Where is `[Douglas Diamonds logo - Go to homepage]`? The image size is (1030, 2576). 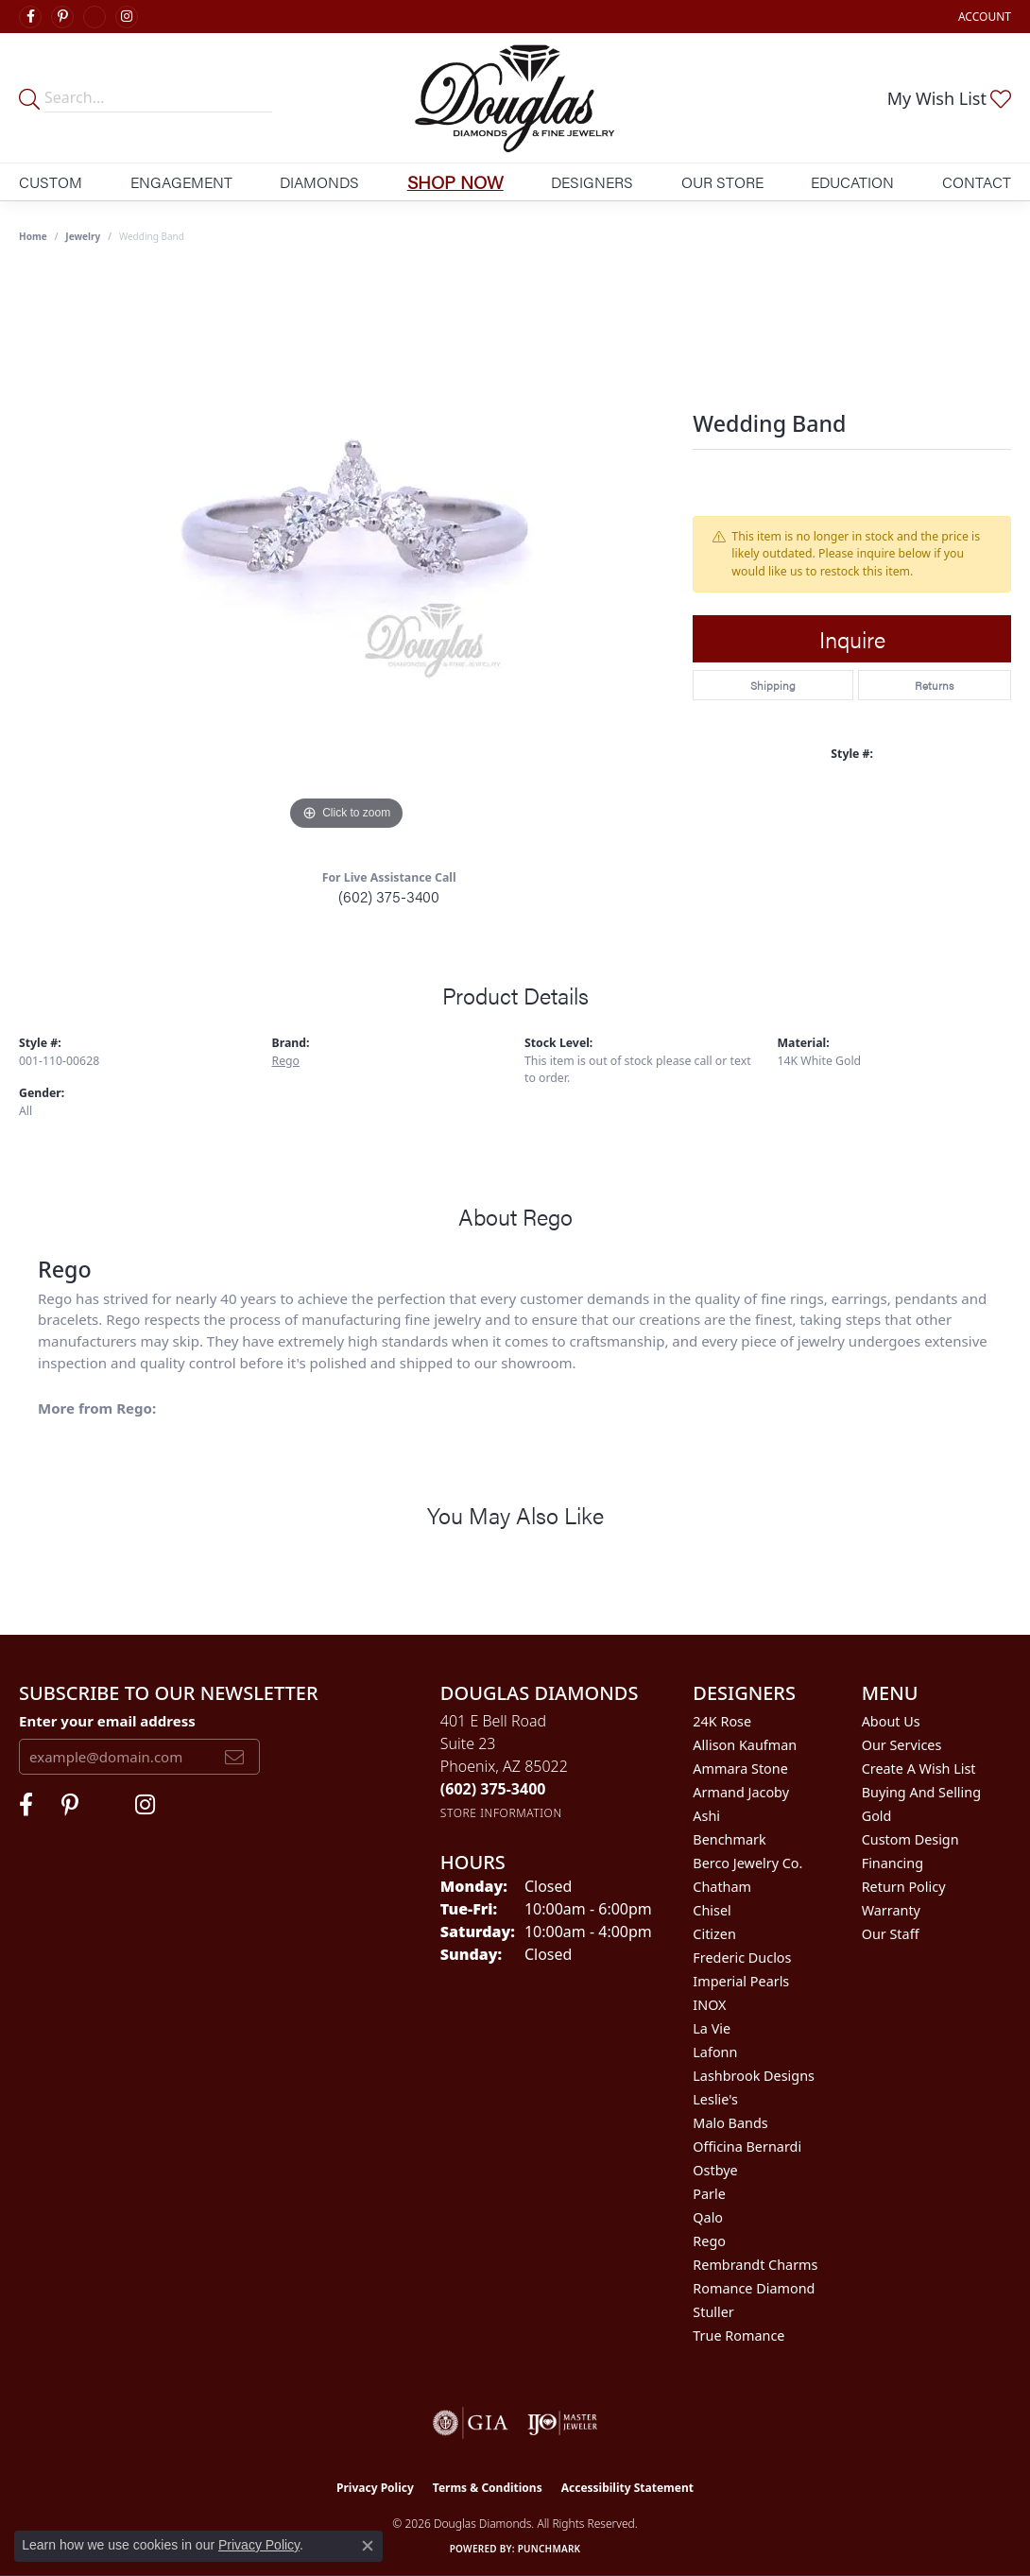
[Douglas Diamonds logo - Go to homepage] is located at coordinates (515, 98).